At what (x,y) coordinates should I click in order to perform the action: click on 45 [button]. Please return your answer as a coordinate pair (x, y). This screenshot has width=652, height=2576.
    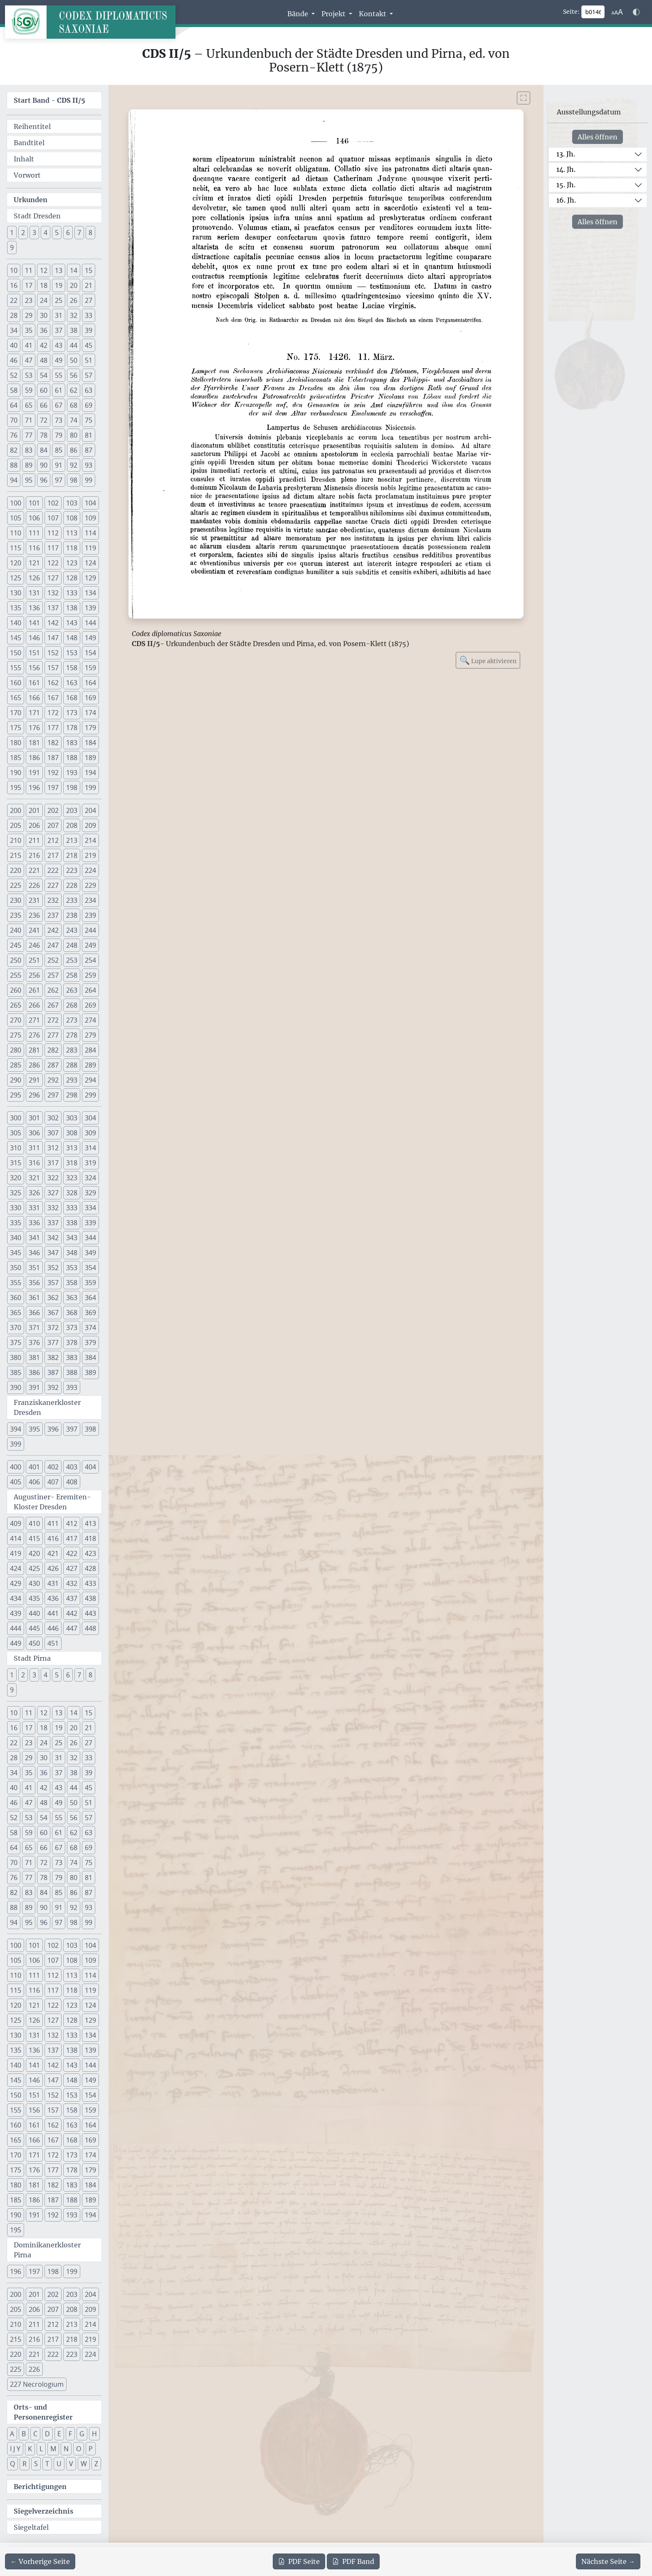
    Looking at the image, I should click on (88, 345).